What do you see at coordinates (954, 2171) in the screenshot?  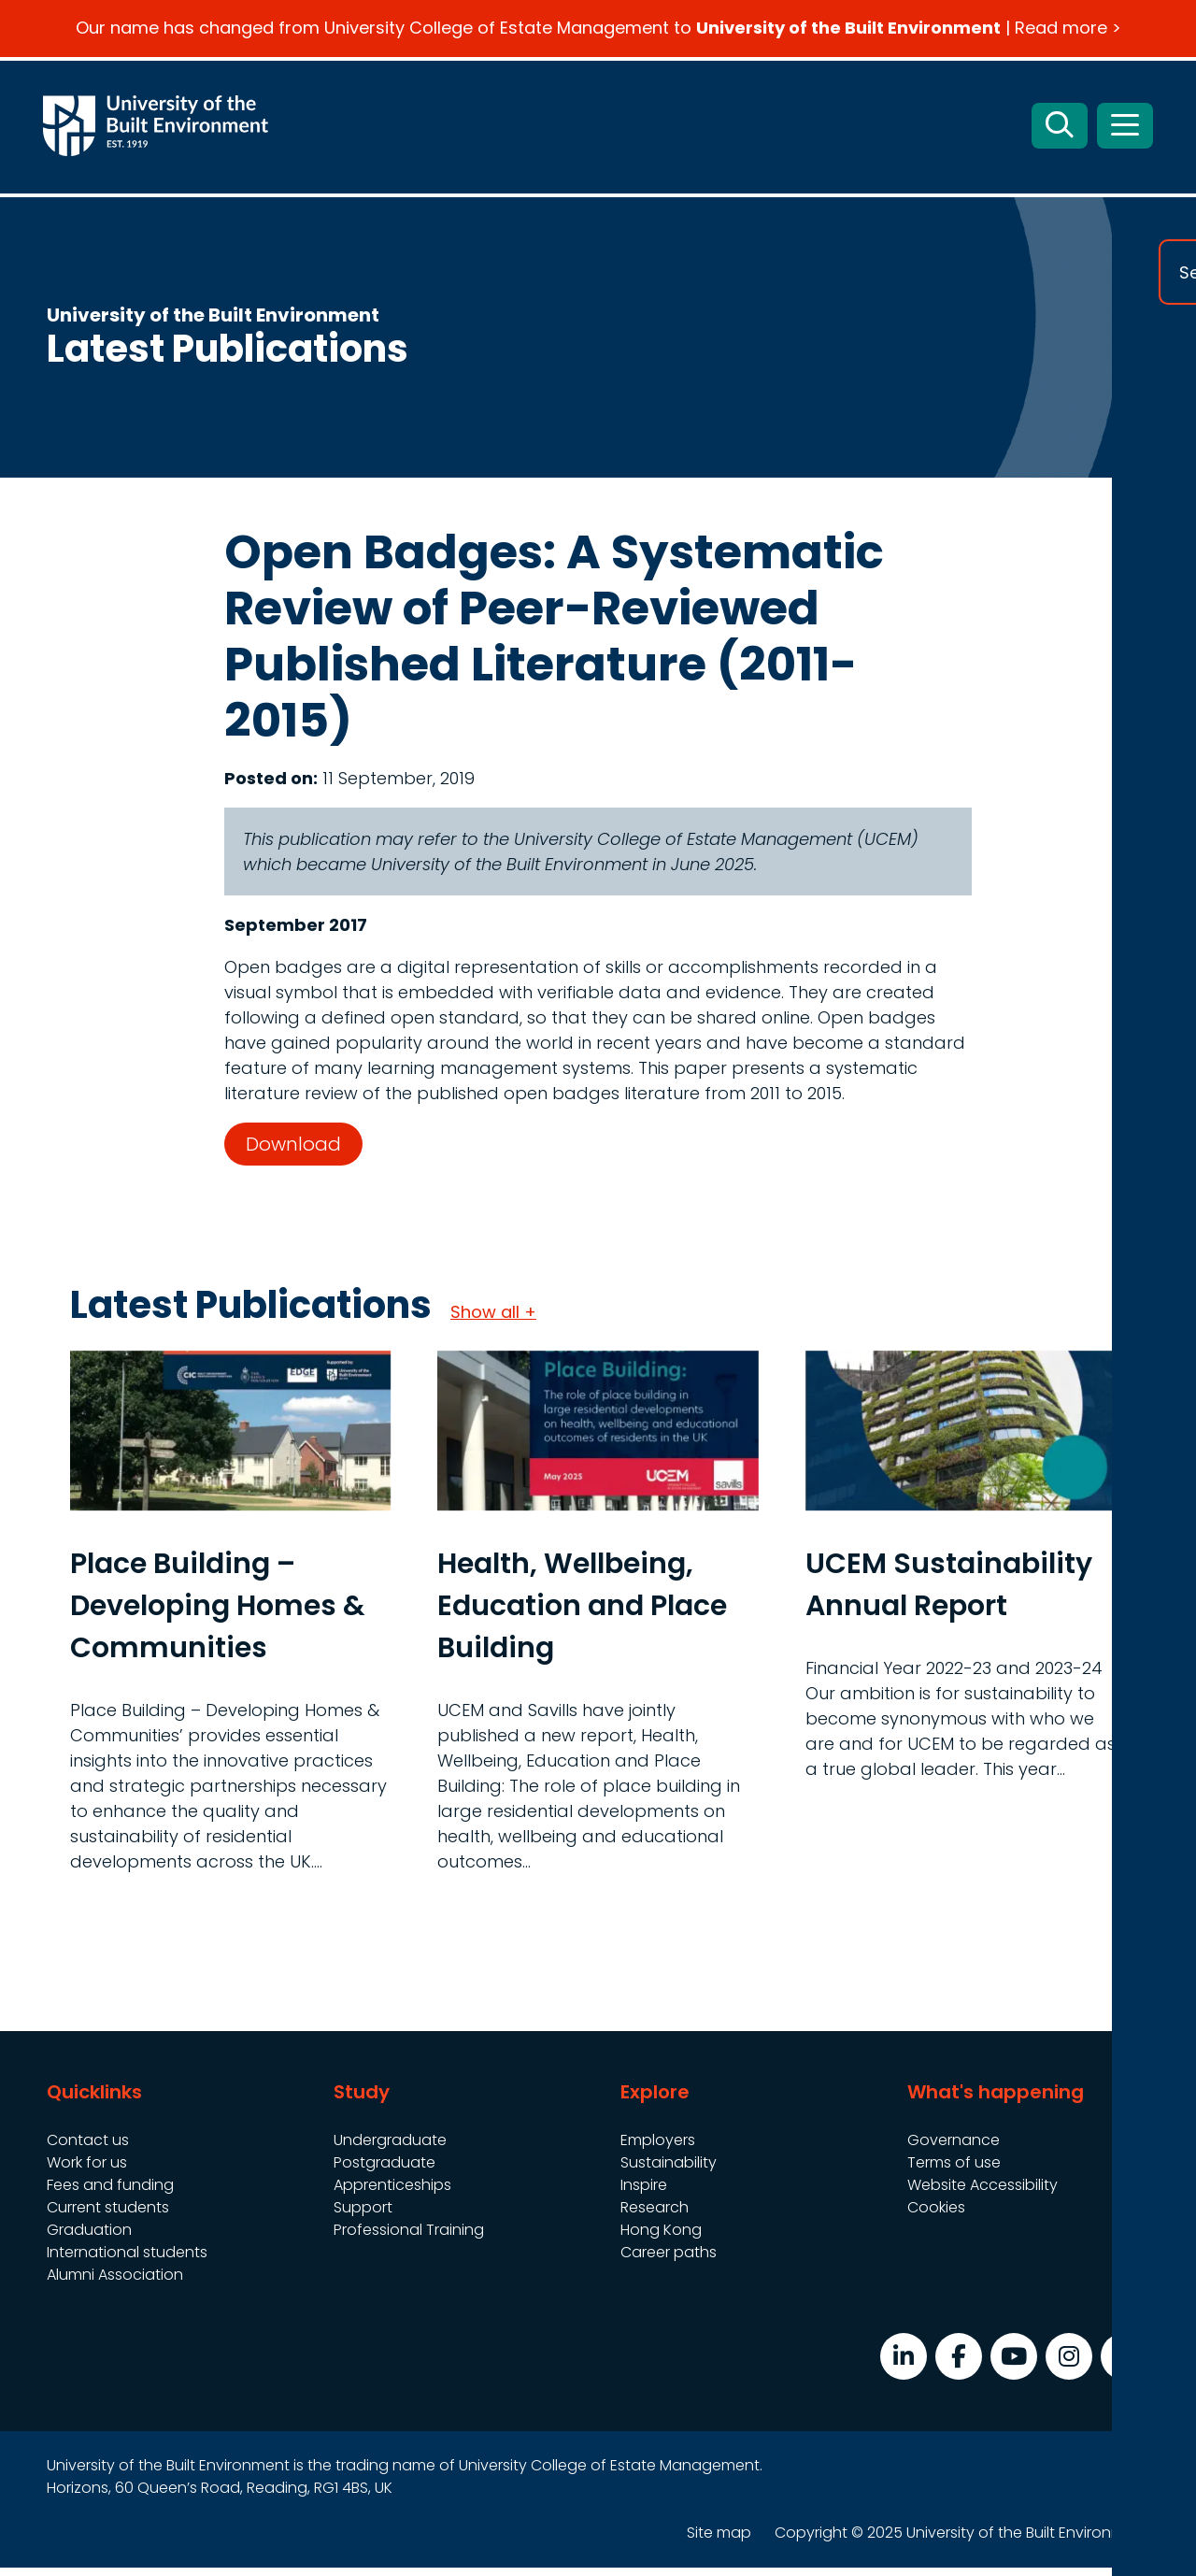 I see `Terms of use` at bounding box center [954, 2171].